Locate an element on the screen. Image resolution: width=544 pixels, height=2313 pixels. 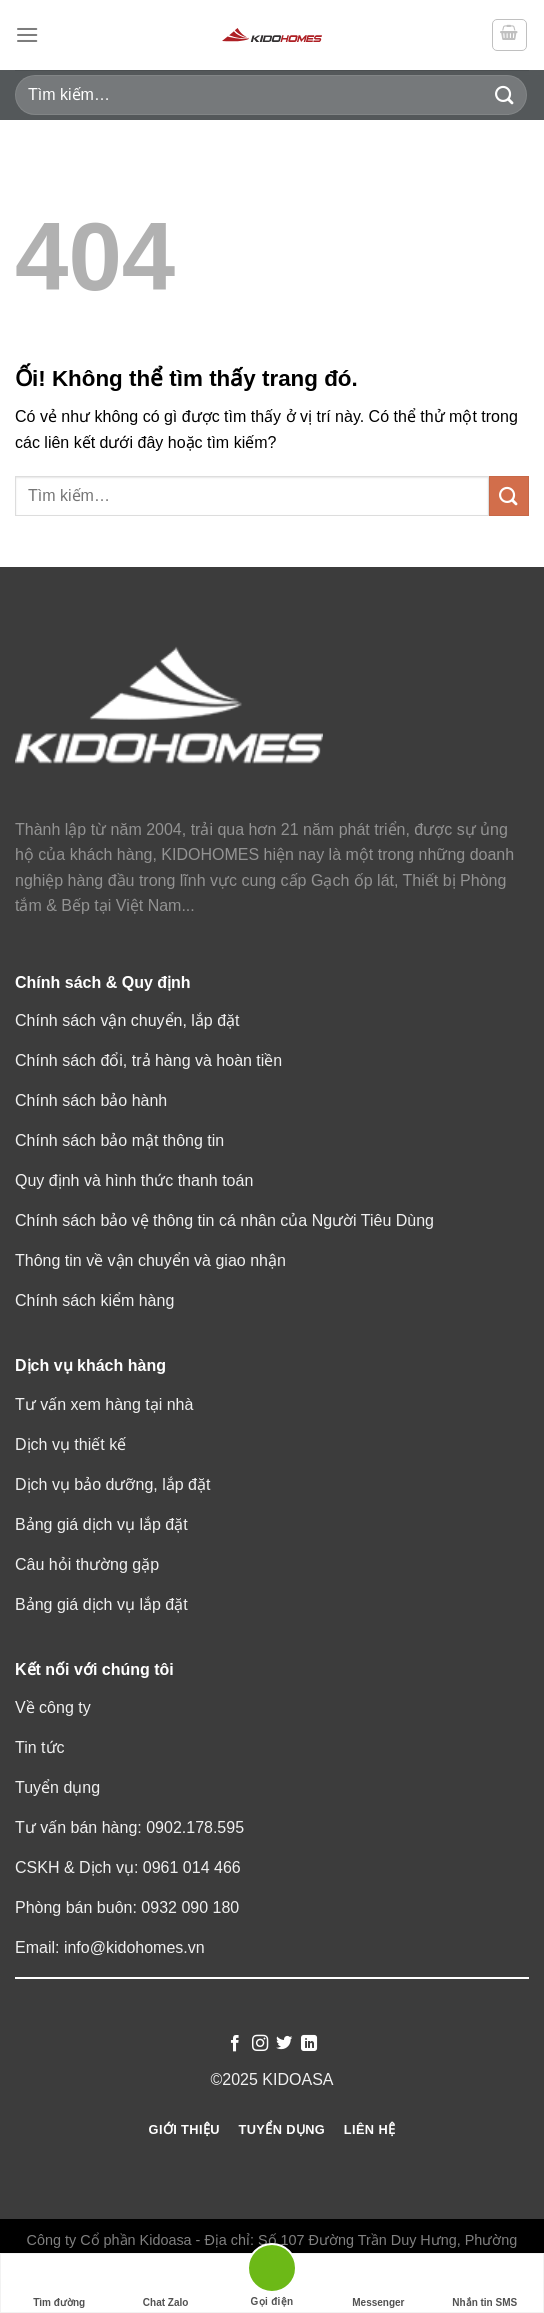
[Nộp] is located at coordinates (505, 94).